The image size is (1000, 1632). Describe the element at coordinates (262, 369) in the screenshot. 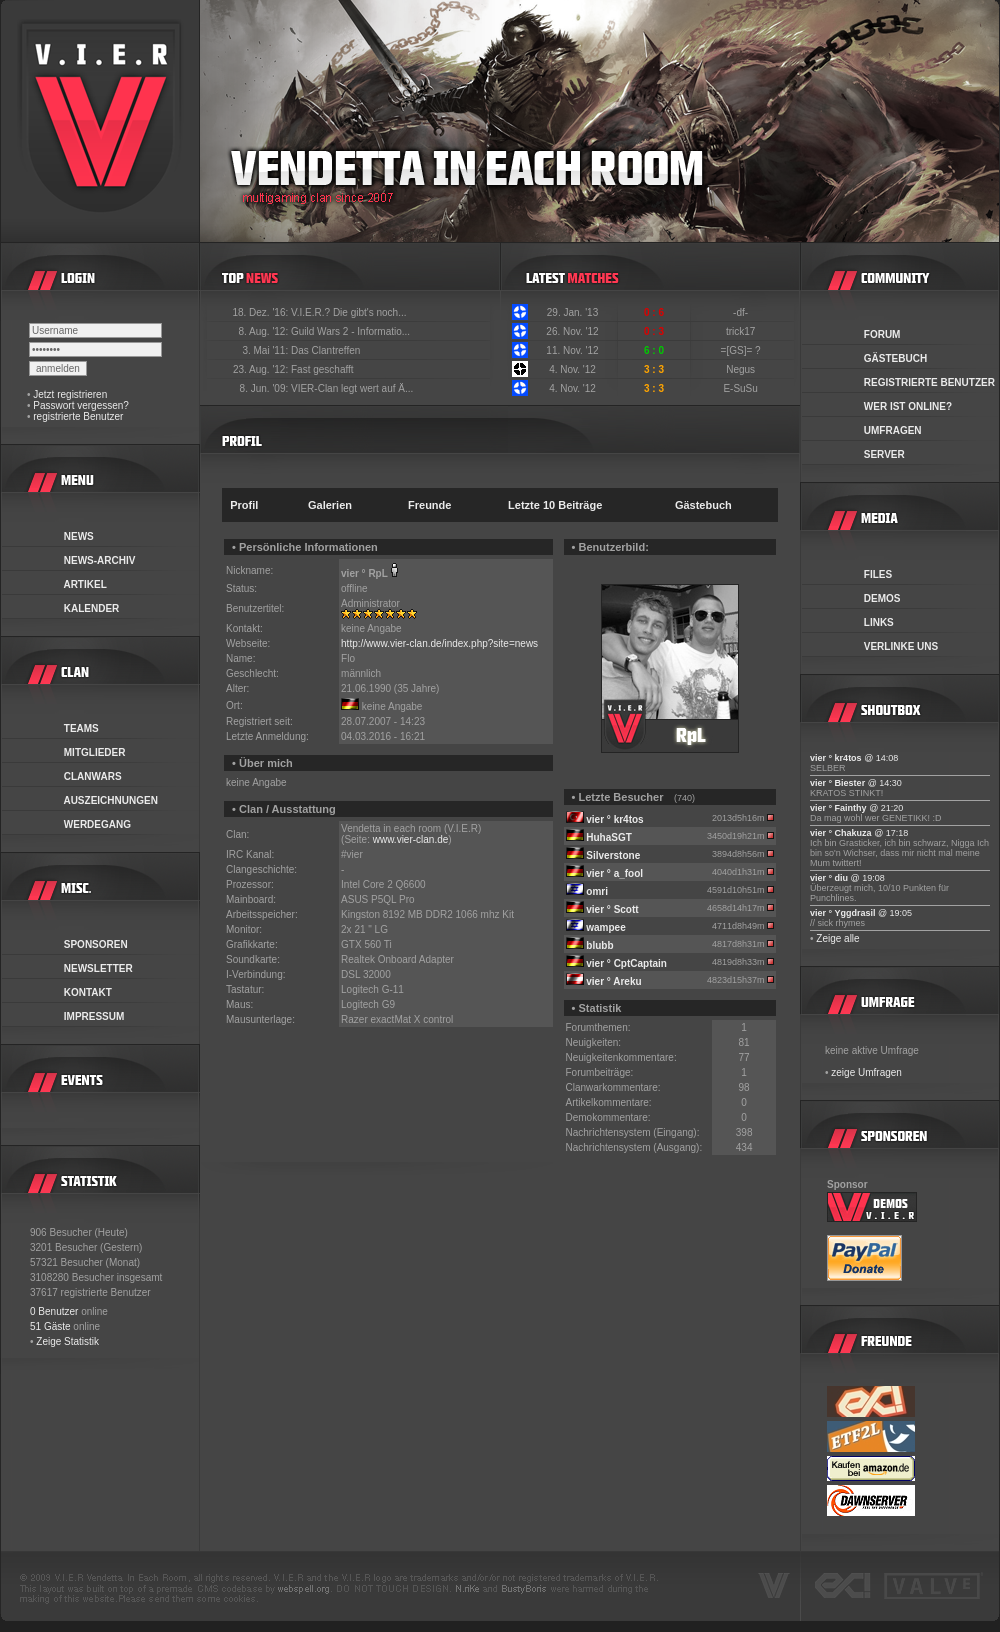

I see `23. Aug. '12:` at that location.